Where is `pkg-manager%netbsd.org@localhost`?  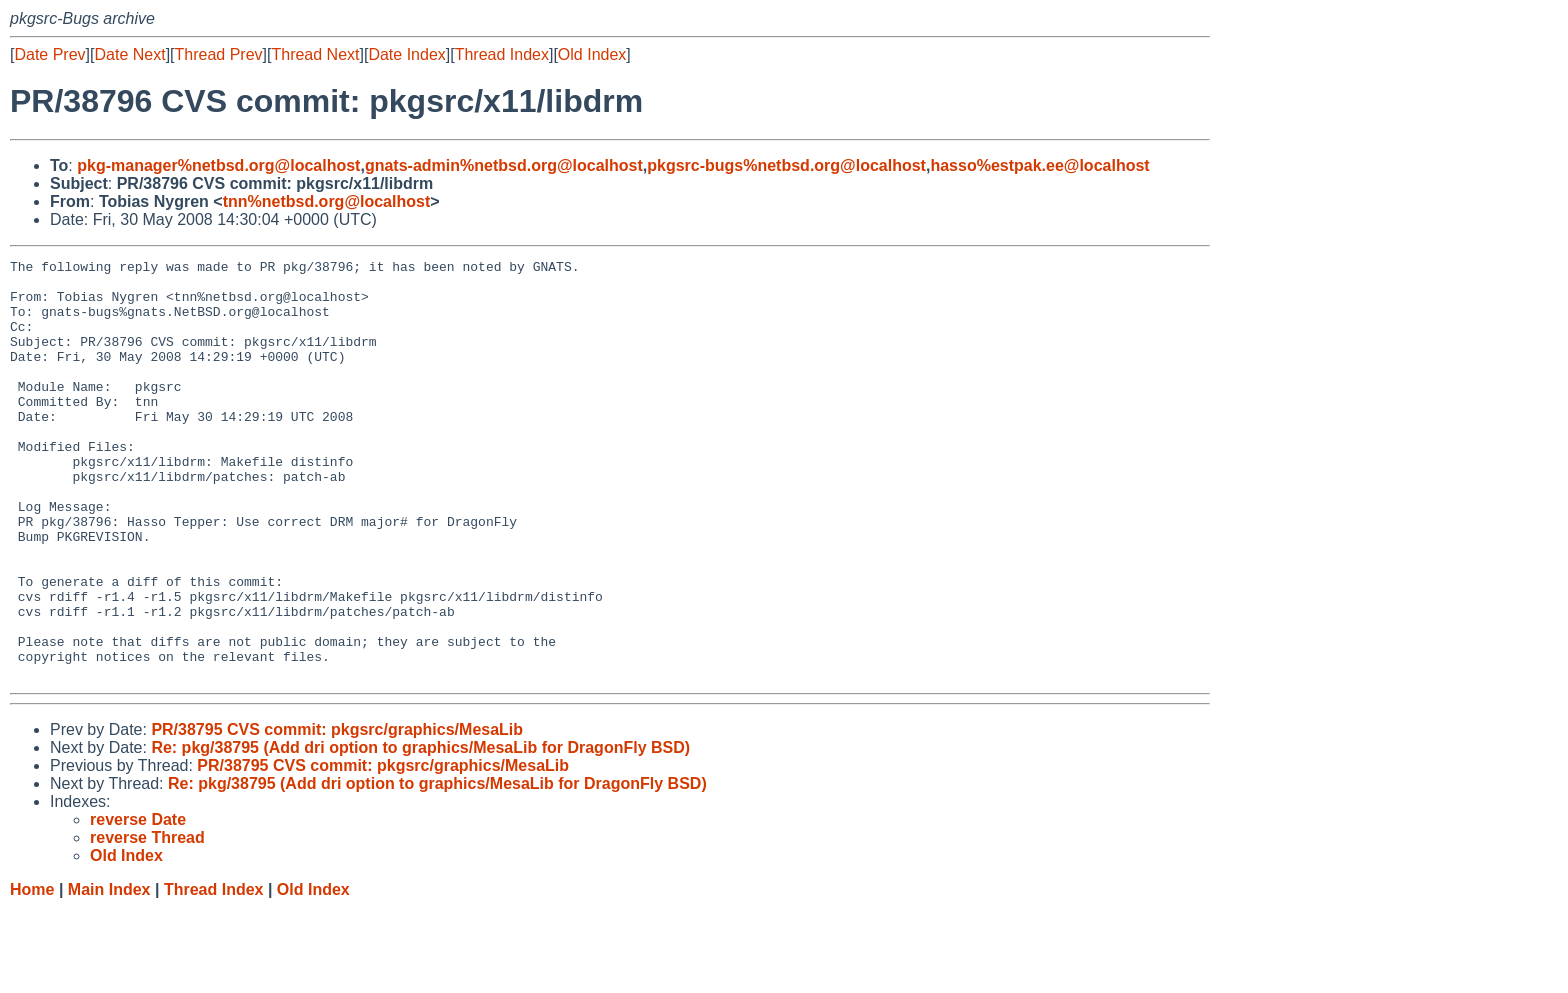
pkg-manager%netbsd.org@localhost is located at coordinates (218, 165).